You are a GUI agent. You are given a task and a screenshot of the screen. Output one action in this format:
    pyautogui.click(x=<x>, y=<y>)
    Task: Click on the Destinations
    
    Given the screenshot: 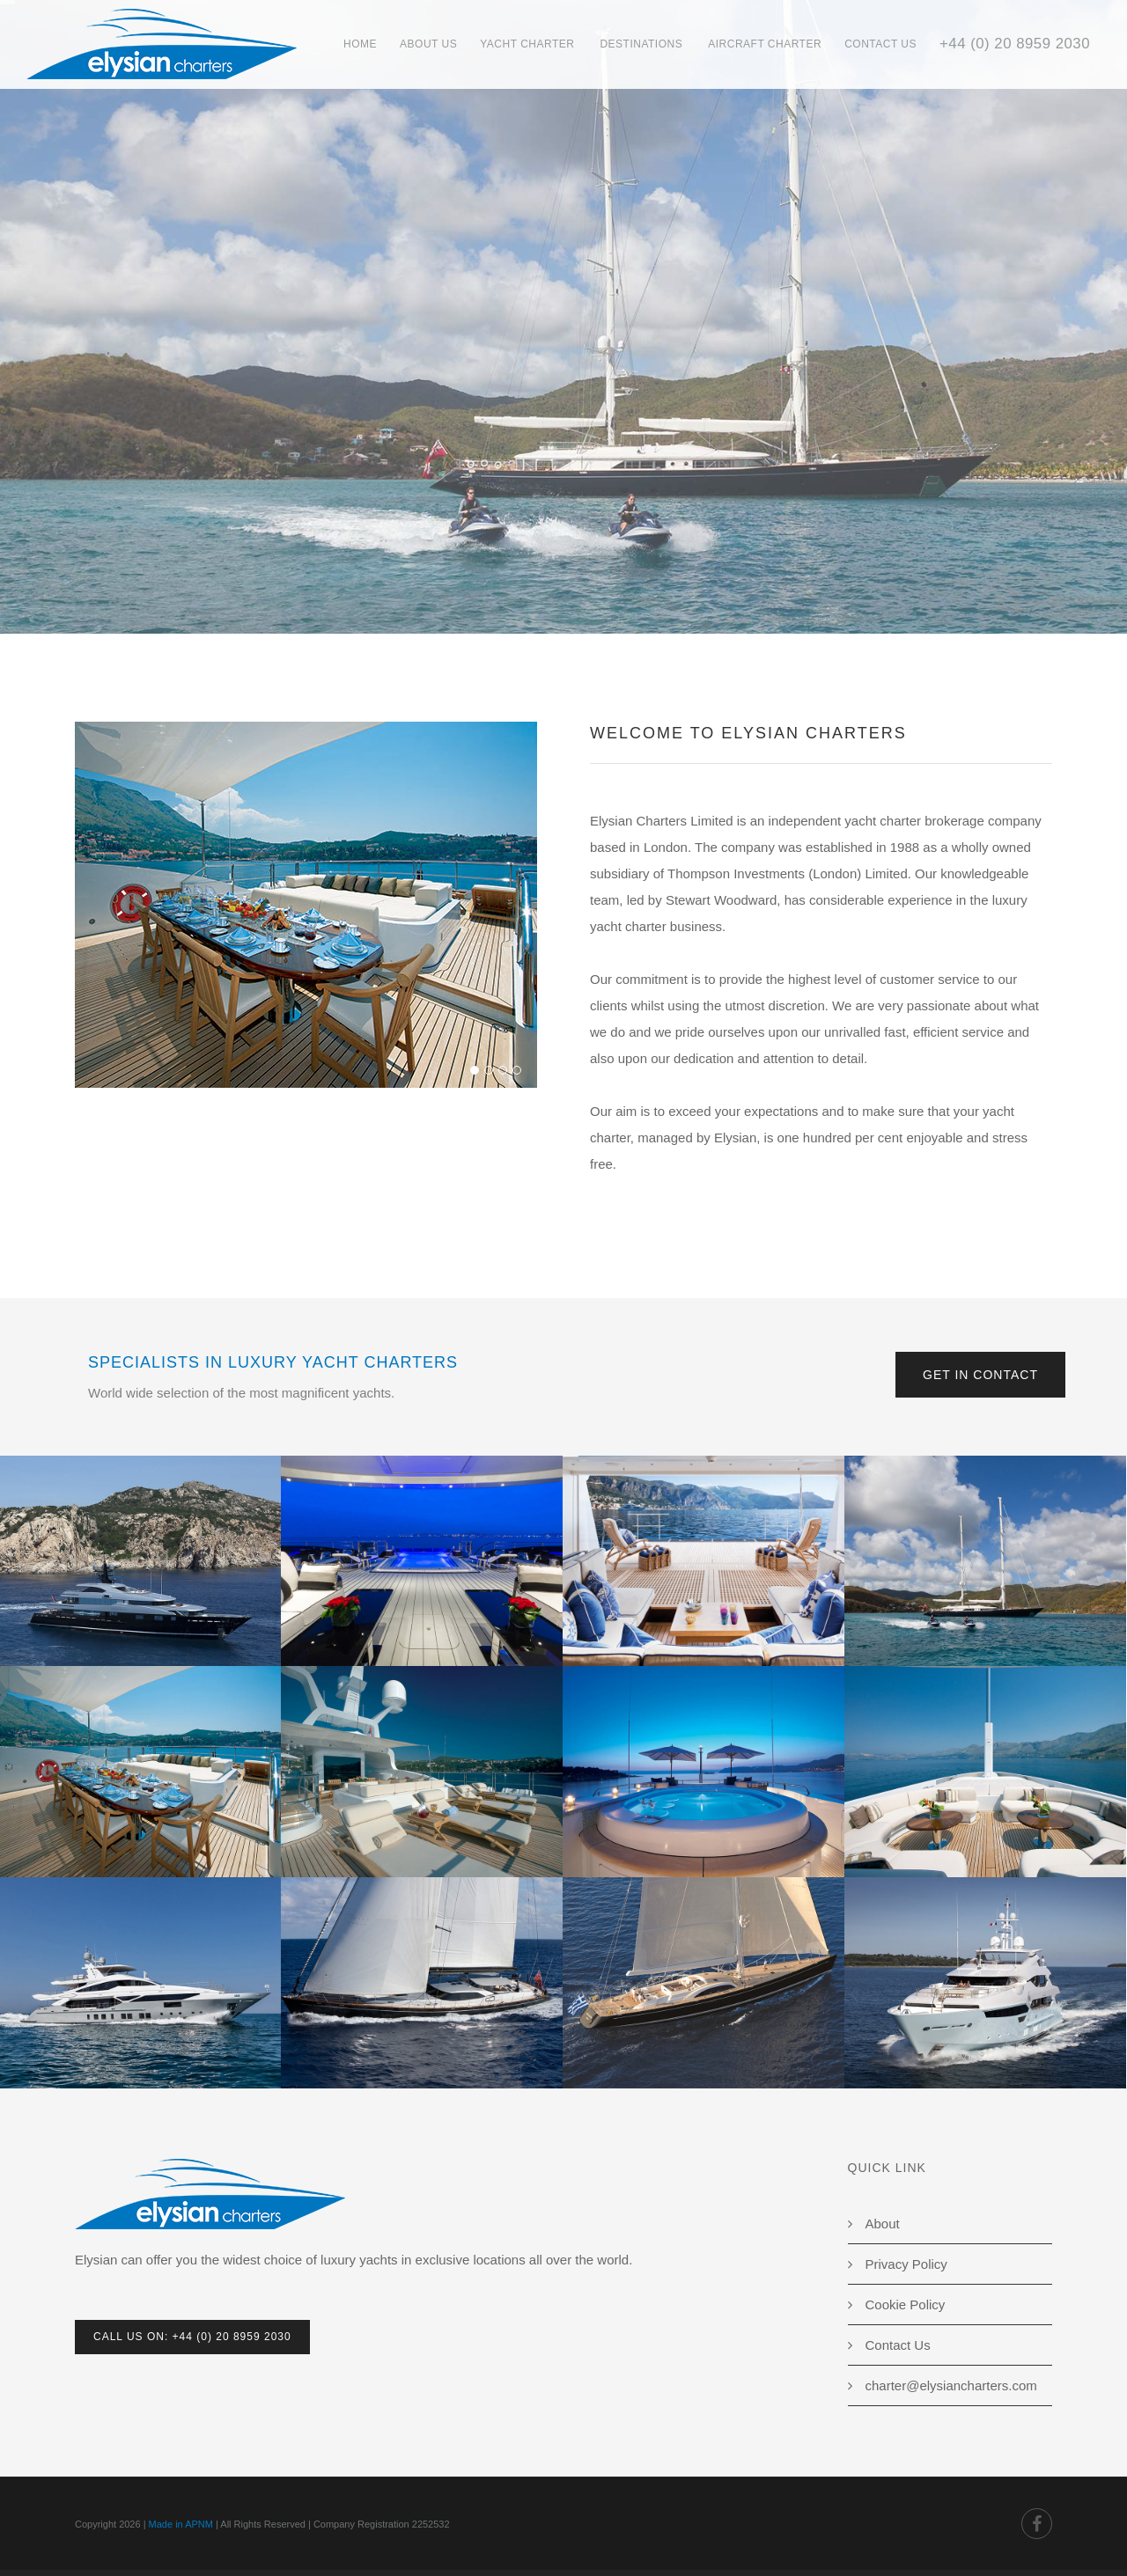 What is the action you would take?
    pyautogui.click(x=641, y=44)
    